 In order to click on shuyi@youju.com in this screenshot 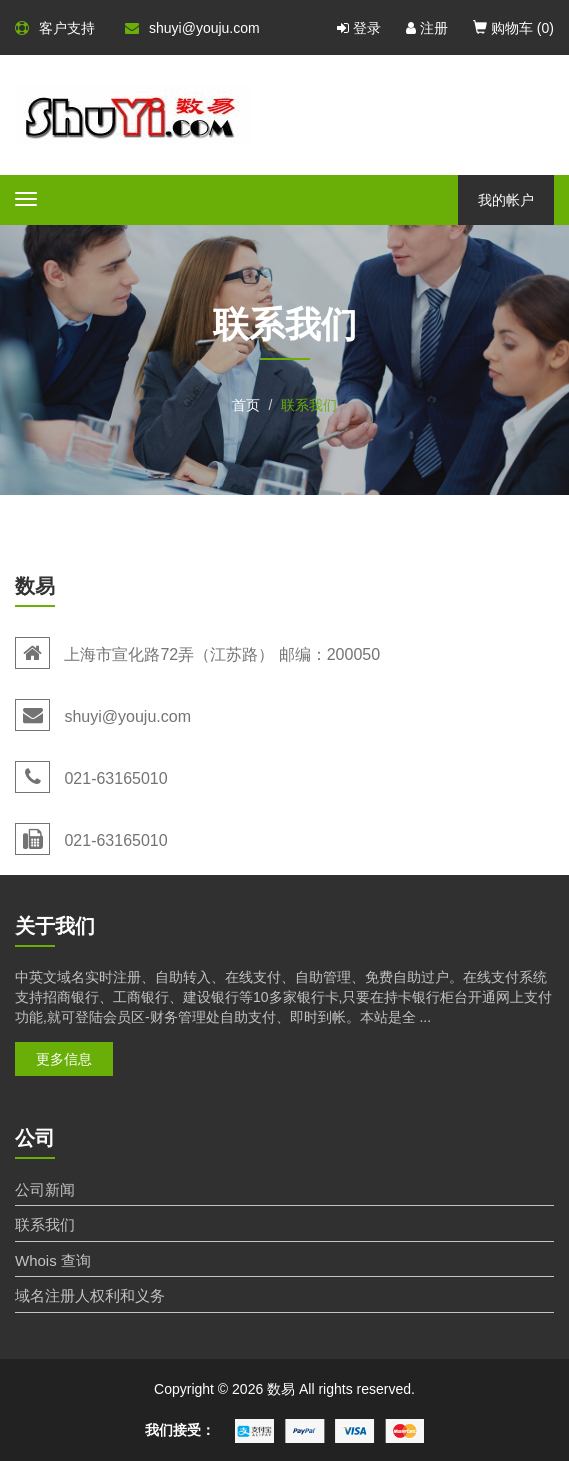, I will do `click(192, 28)`.